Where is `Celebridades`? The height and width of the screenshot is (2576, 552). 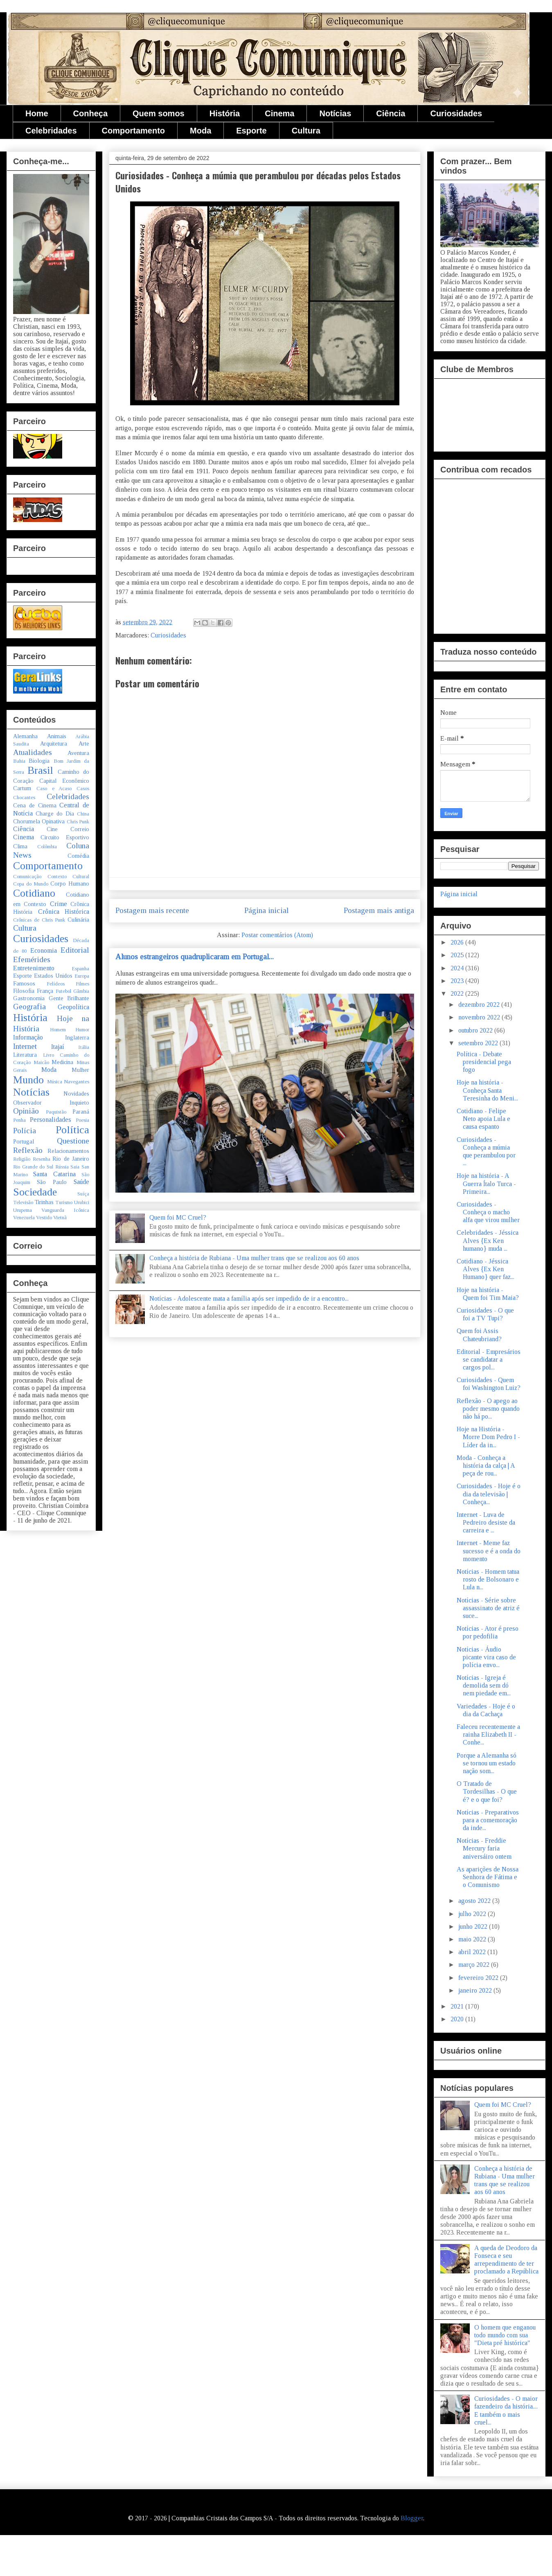 Celebridades is located at coordinates (51, 130).